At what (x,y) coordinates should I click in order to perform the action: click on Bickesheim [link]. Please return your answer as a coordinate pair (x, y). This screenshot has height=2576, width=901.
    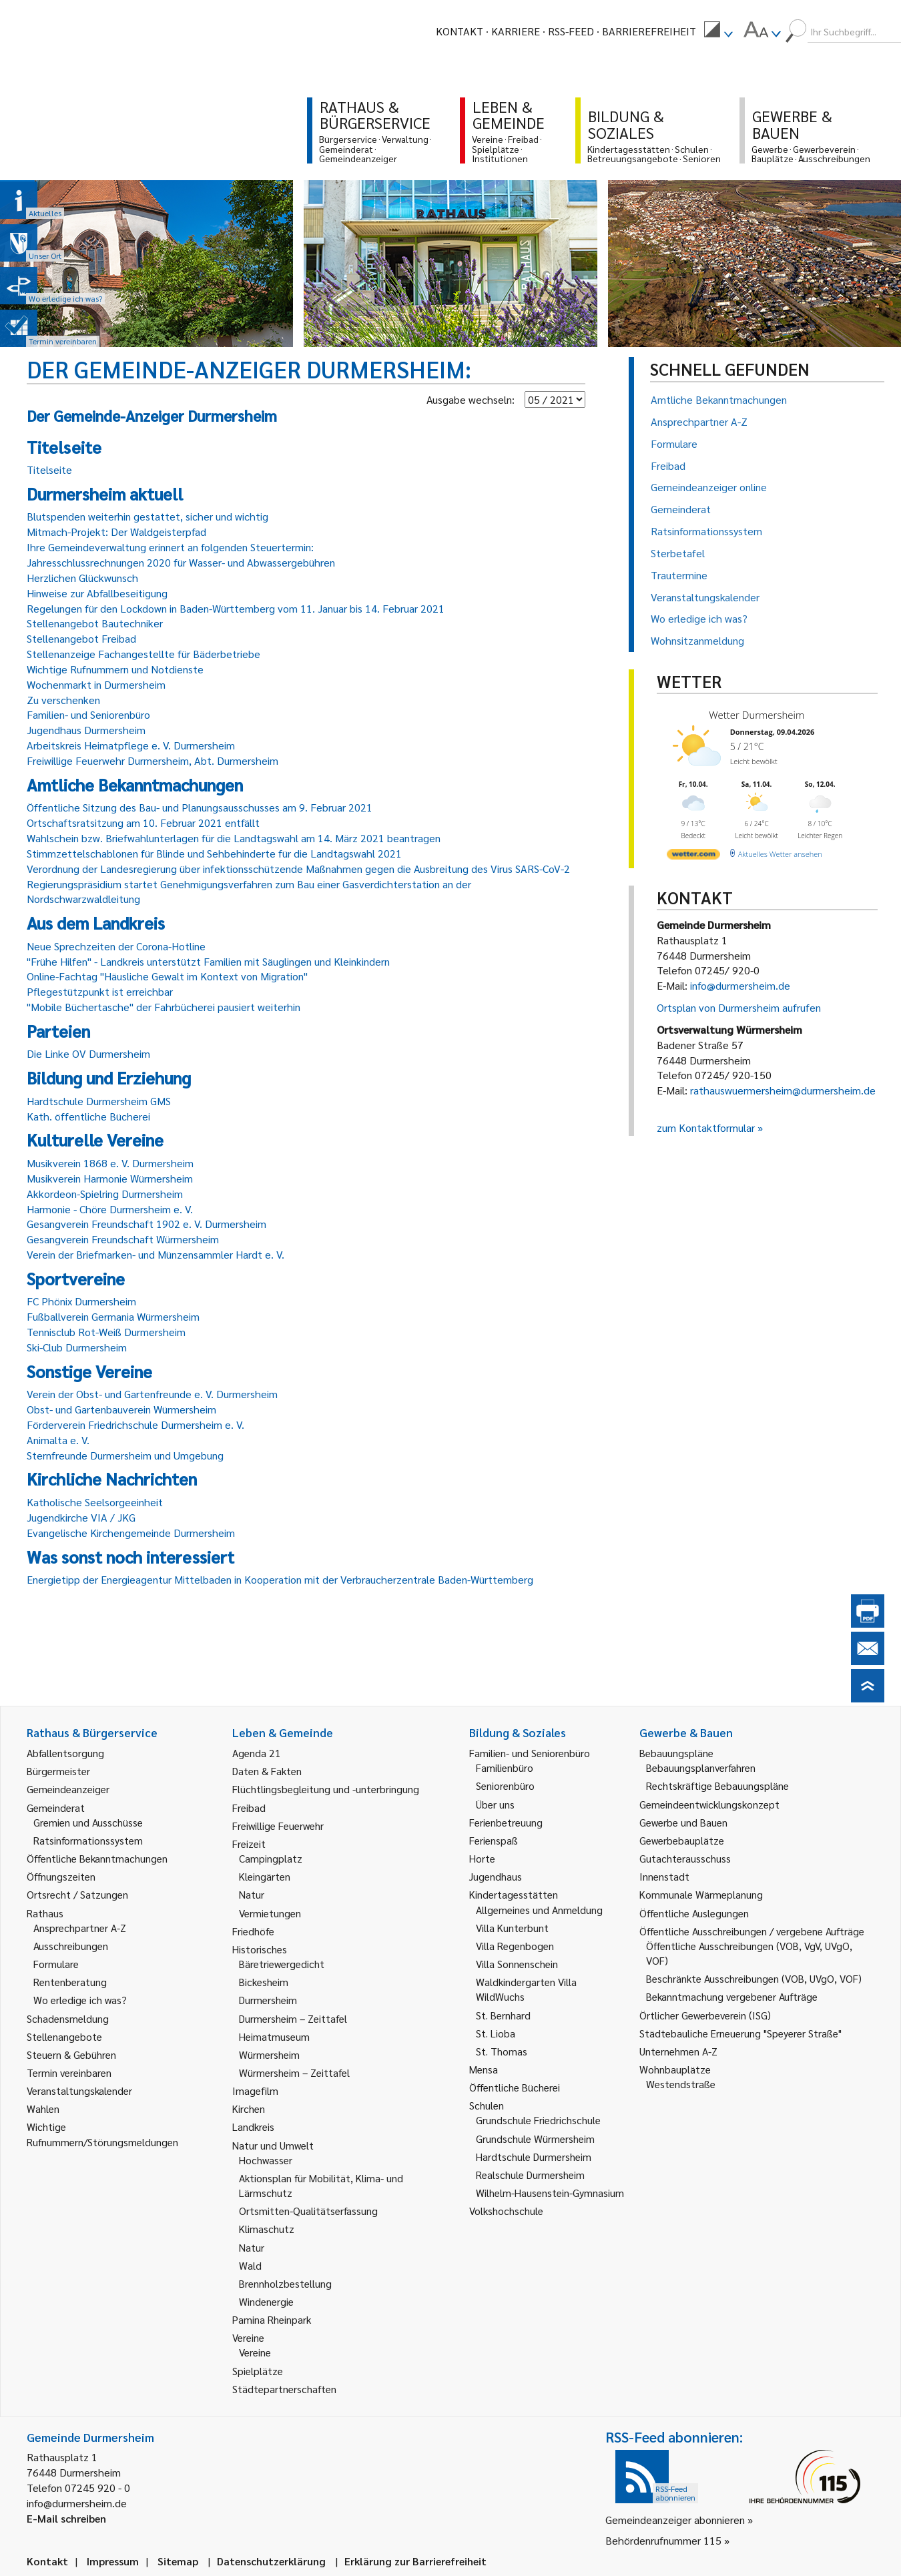
    Looking at the image, I should click on (263, 1982).